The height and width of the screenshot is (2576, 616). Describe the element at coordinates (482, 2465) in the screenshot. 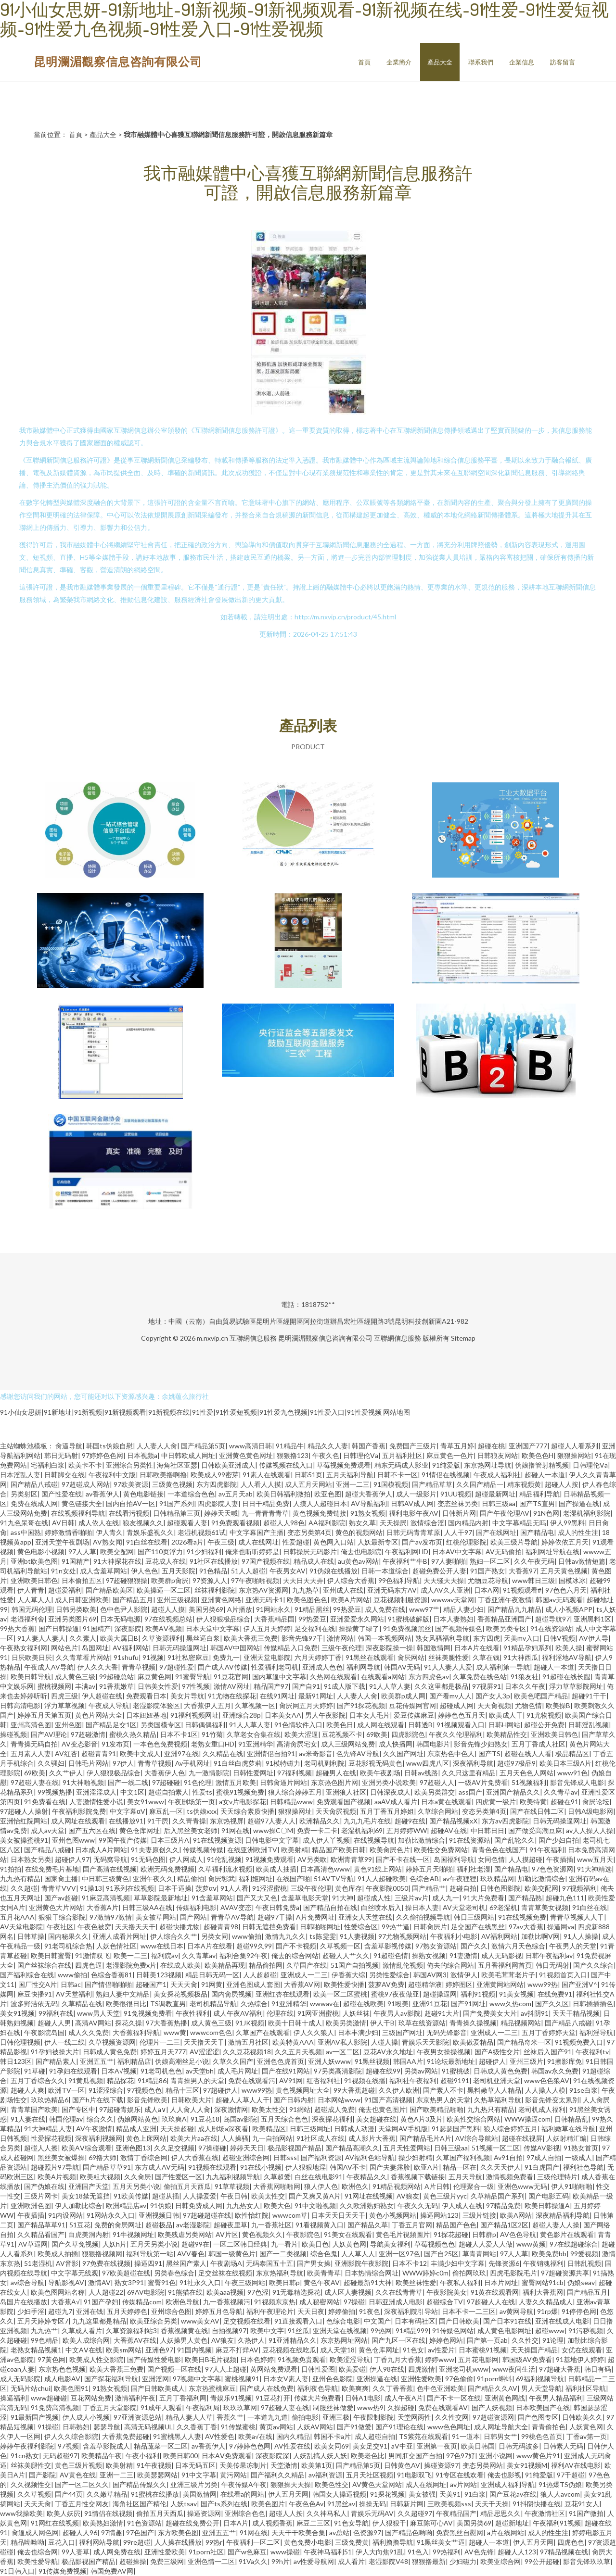

I see `变态另类网站` at that location.